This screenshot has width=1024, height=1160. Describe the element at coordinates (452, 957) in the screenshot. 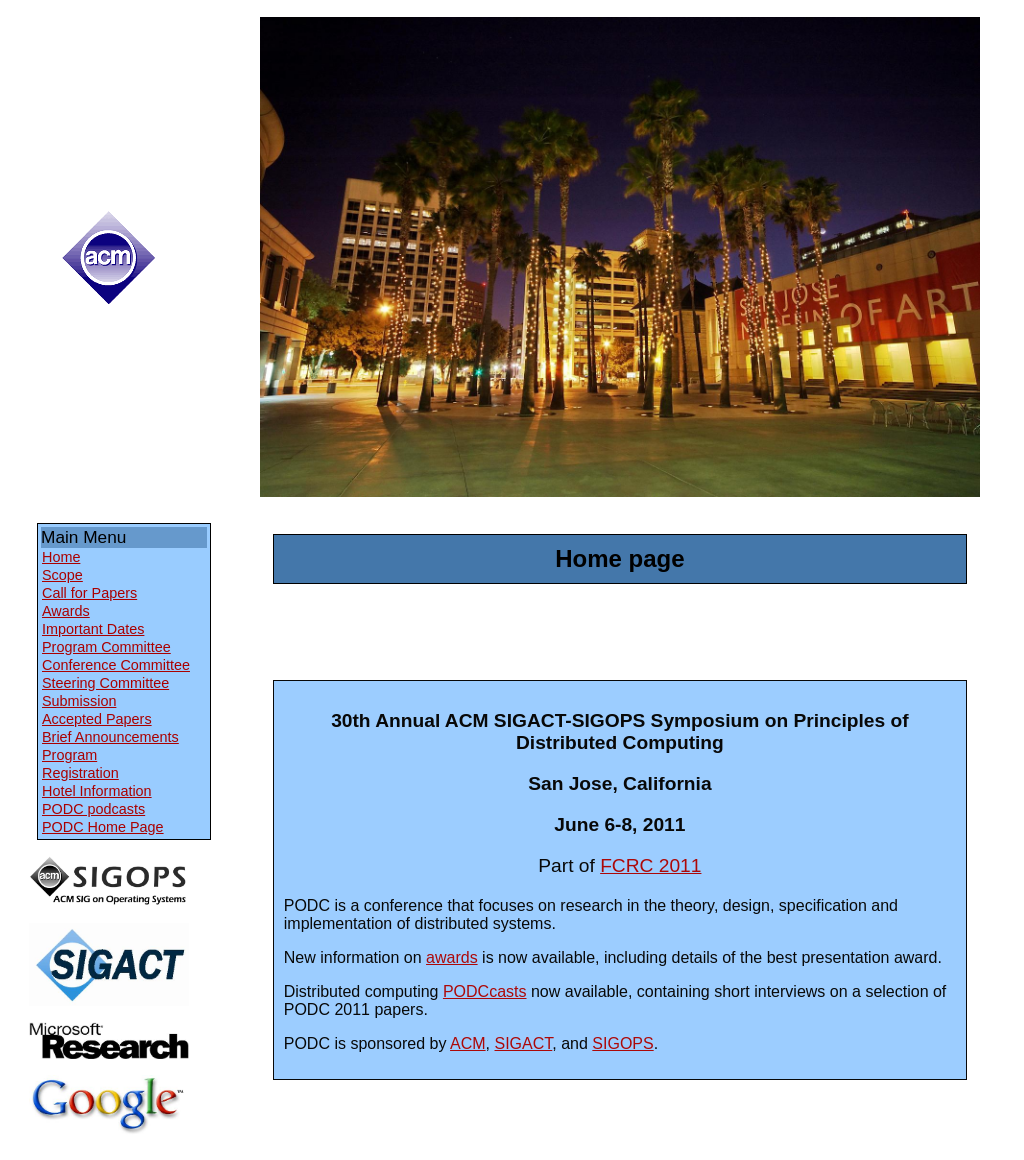

I see `awards` at that location.